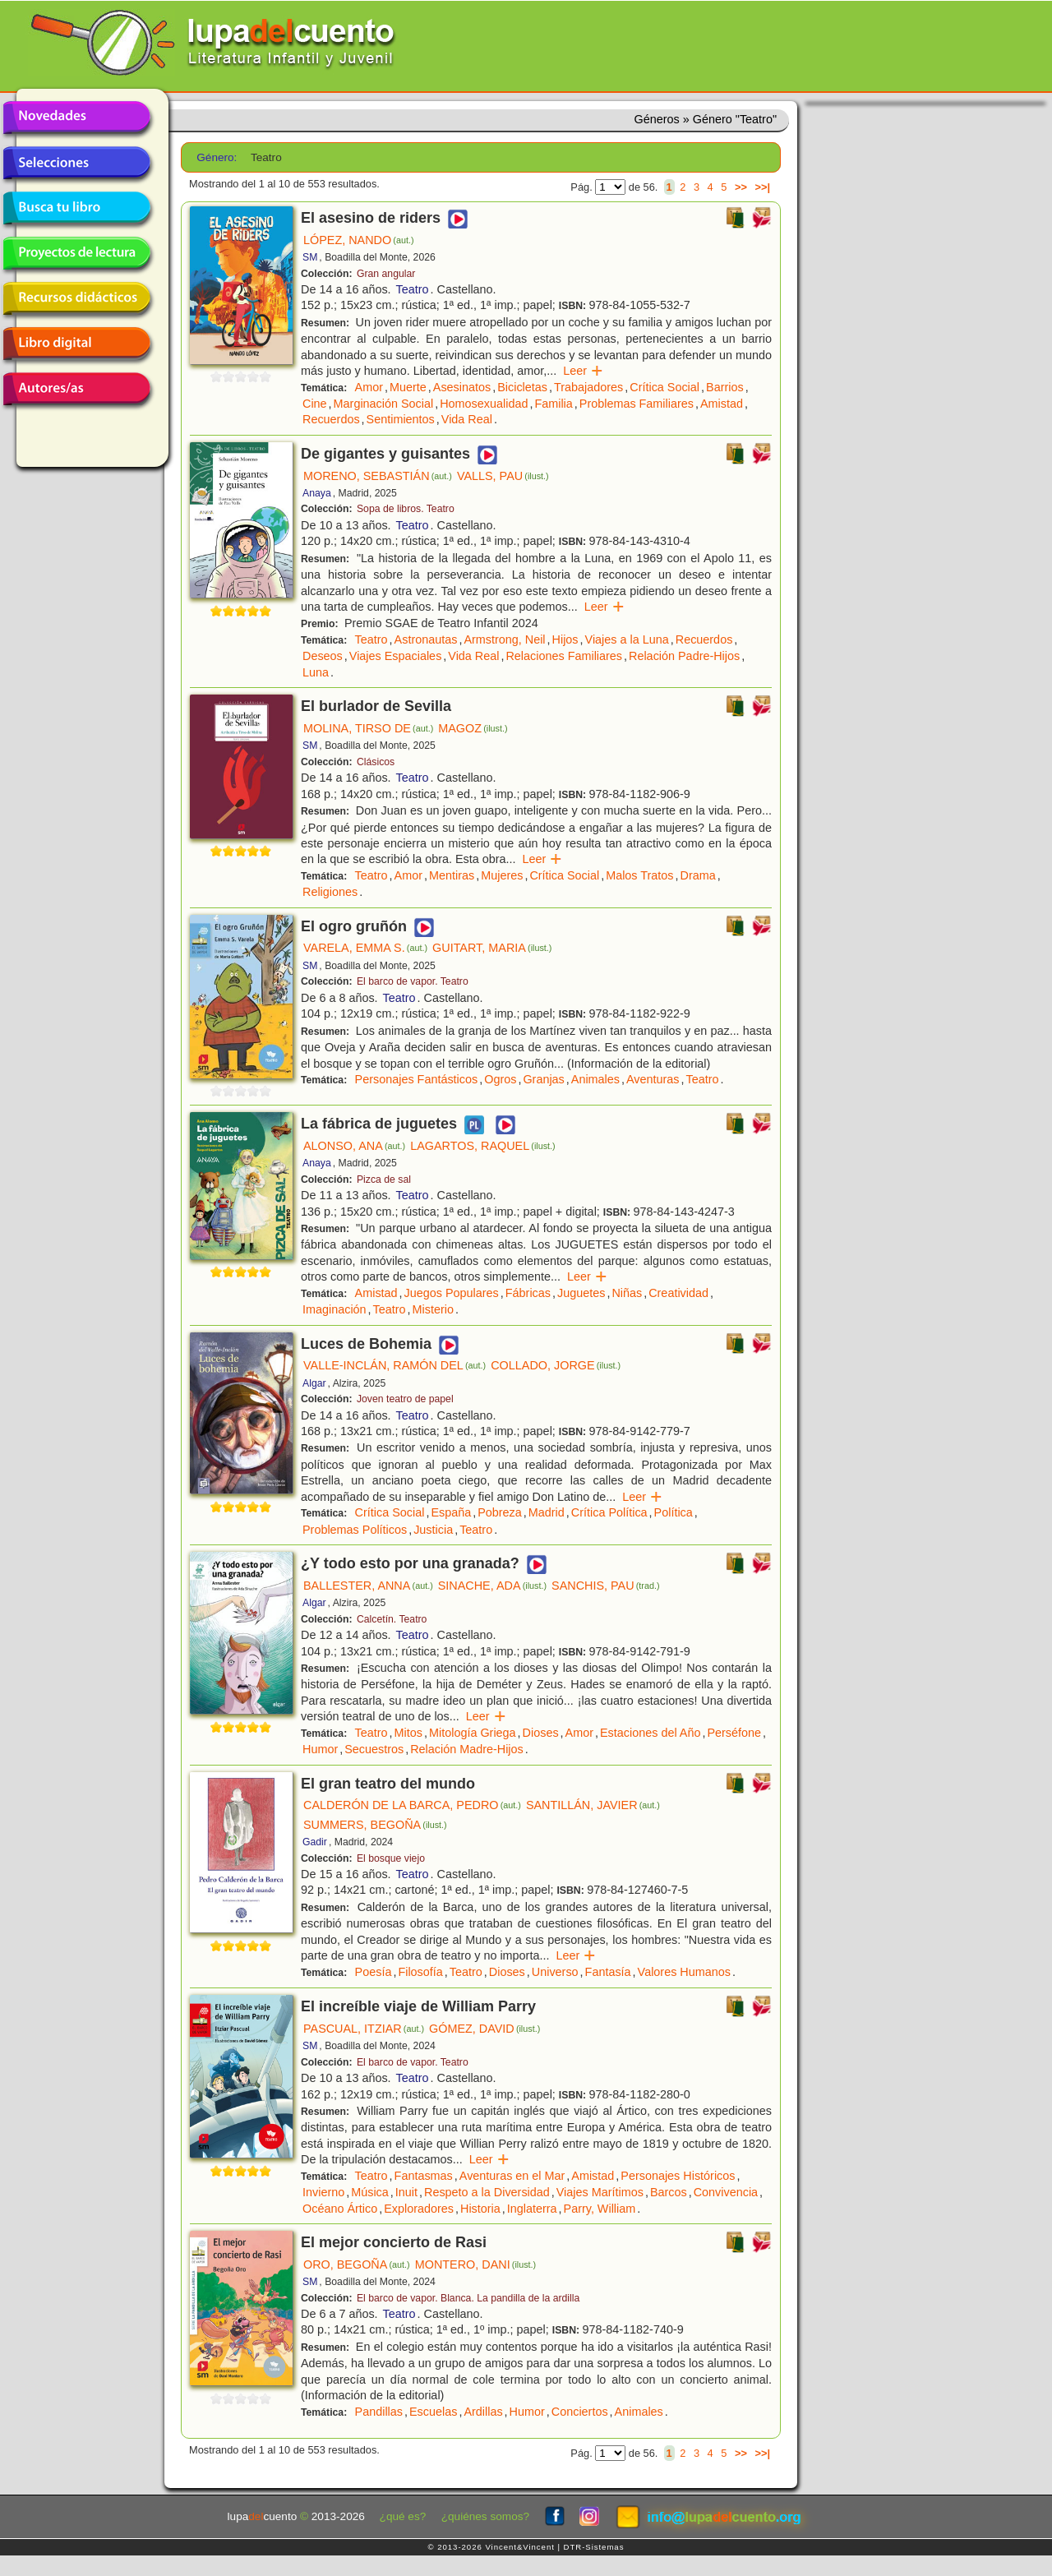 This screenshot has height=2576, width=1052. I want to click on Parry, William, so click(600, 2208).